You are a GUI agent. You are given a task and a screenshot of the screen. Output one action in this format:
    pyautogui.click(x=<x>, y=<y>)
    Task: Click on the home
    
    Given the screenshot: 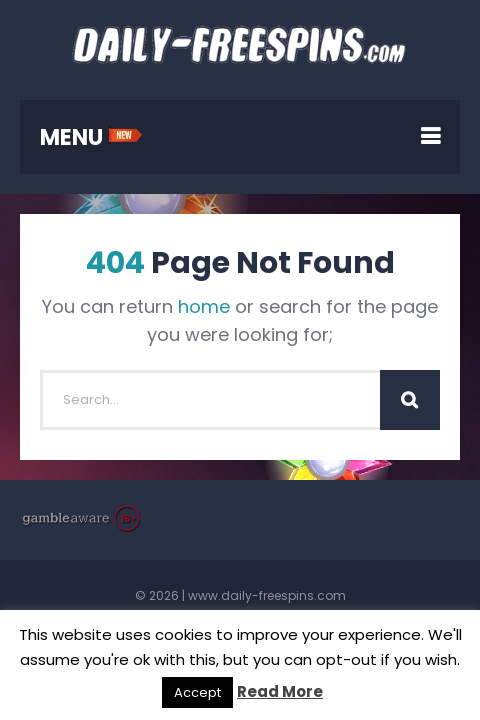 What is the action you would take?
    pyautogui.click(x=204, y=306)
    